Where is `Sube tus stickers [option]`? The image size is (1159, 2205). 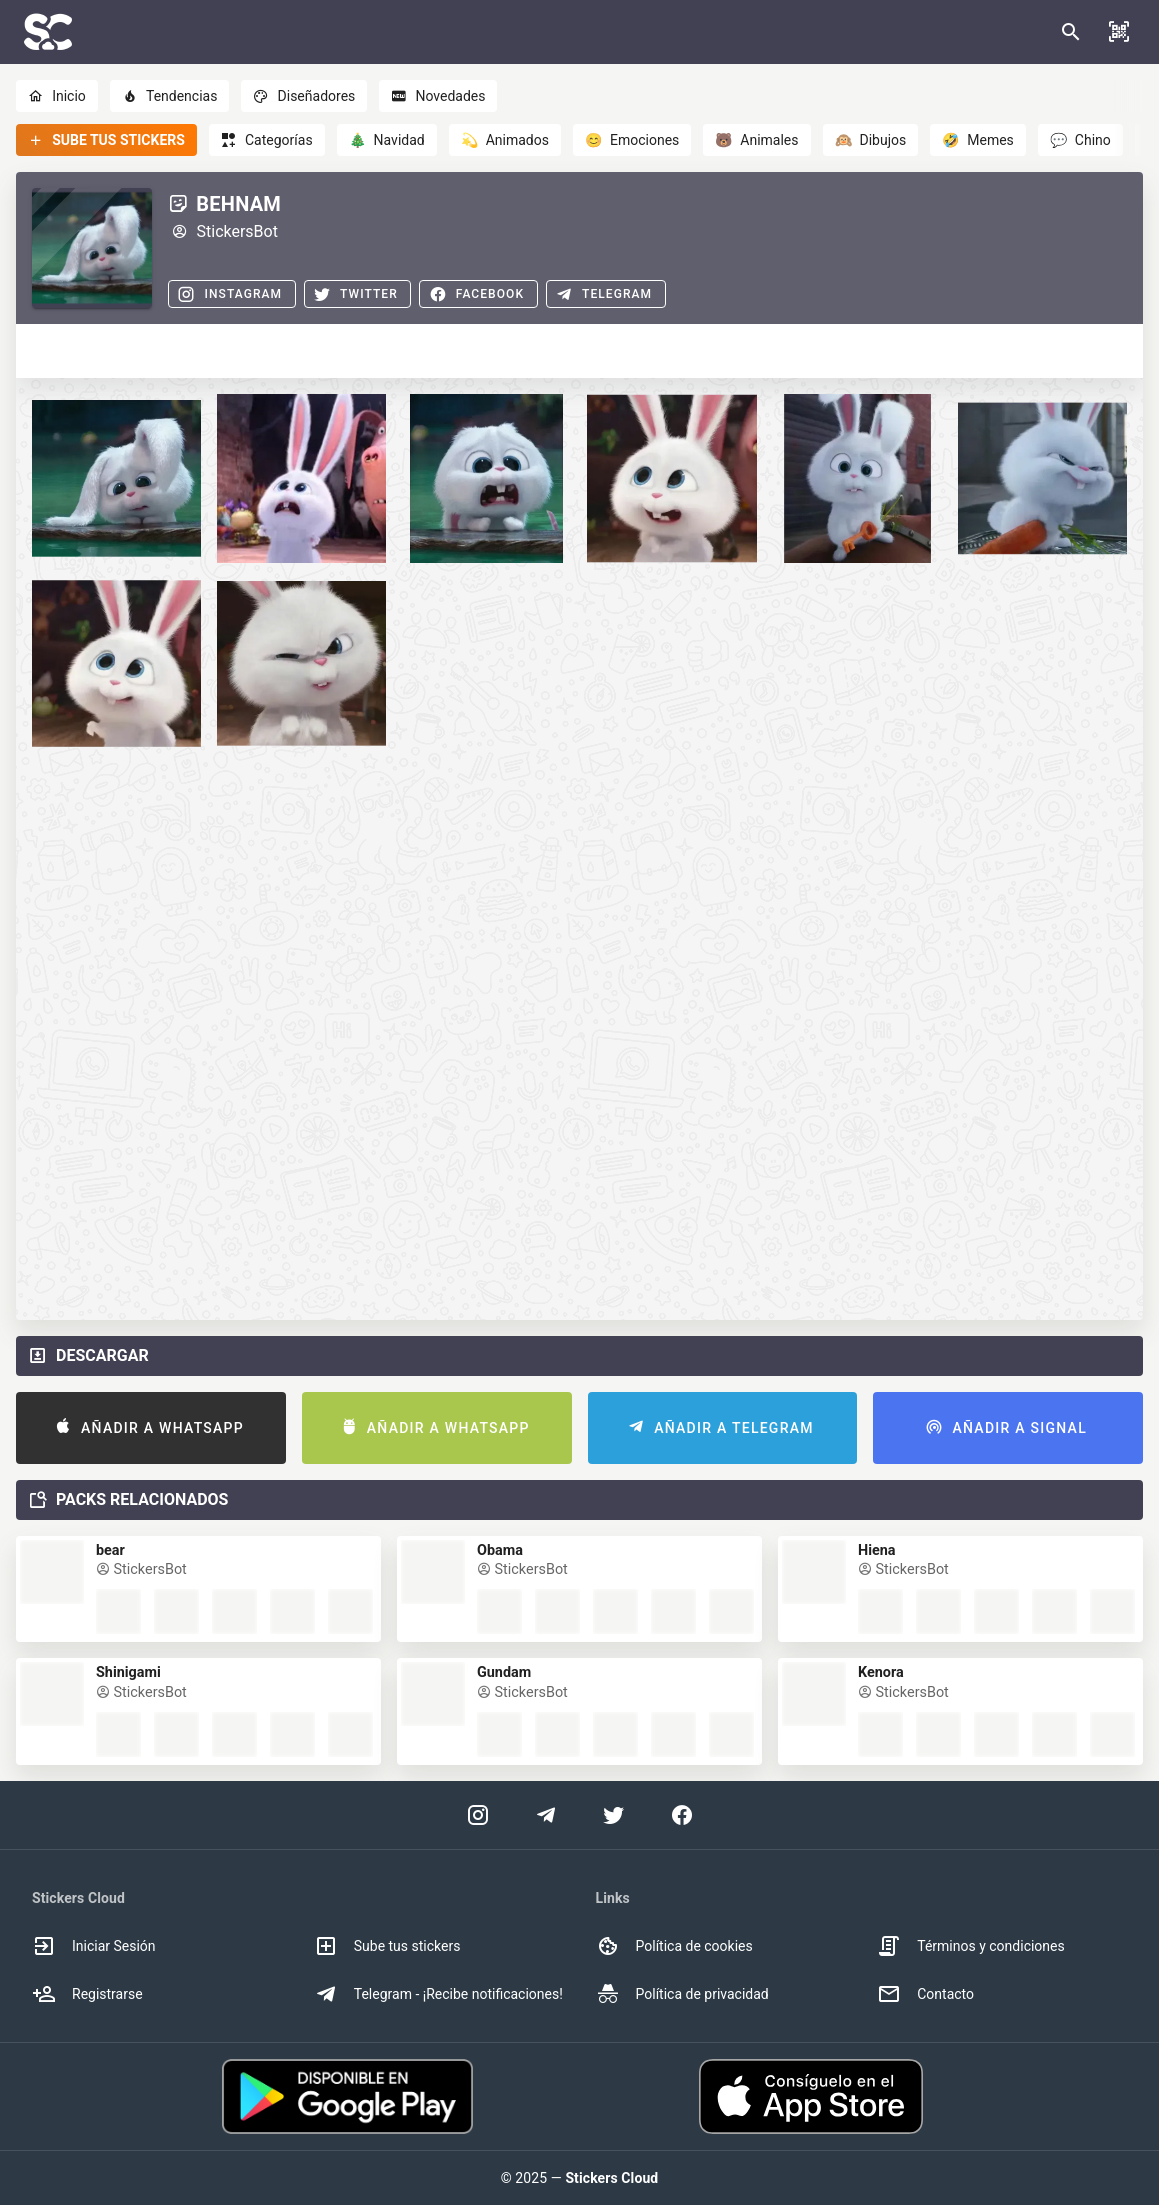 Sube tus stickers [option] is located at coordinates (387, 1946).